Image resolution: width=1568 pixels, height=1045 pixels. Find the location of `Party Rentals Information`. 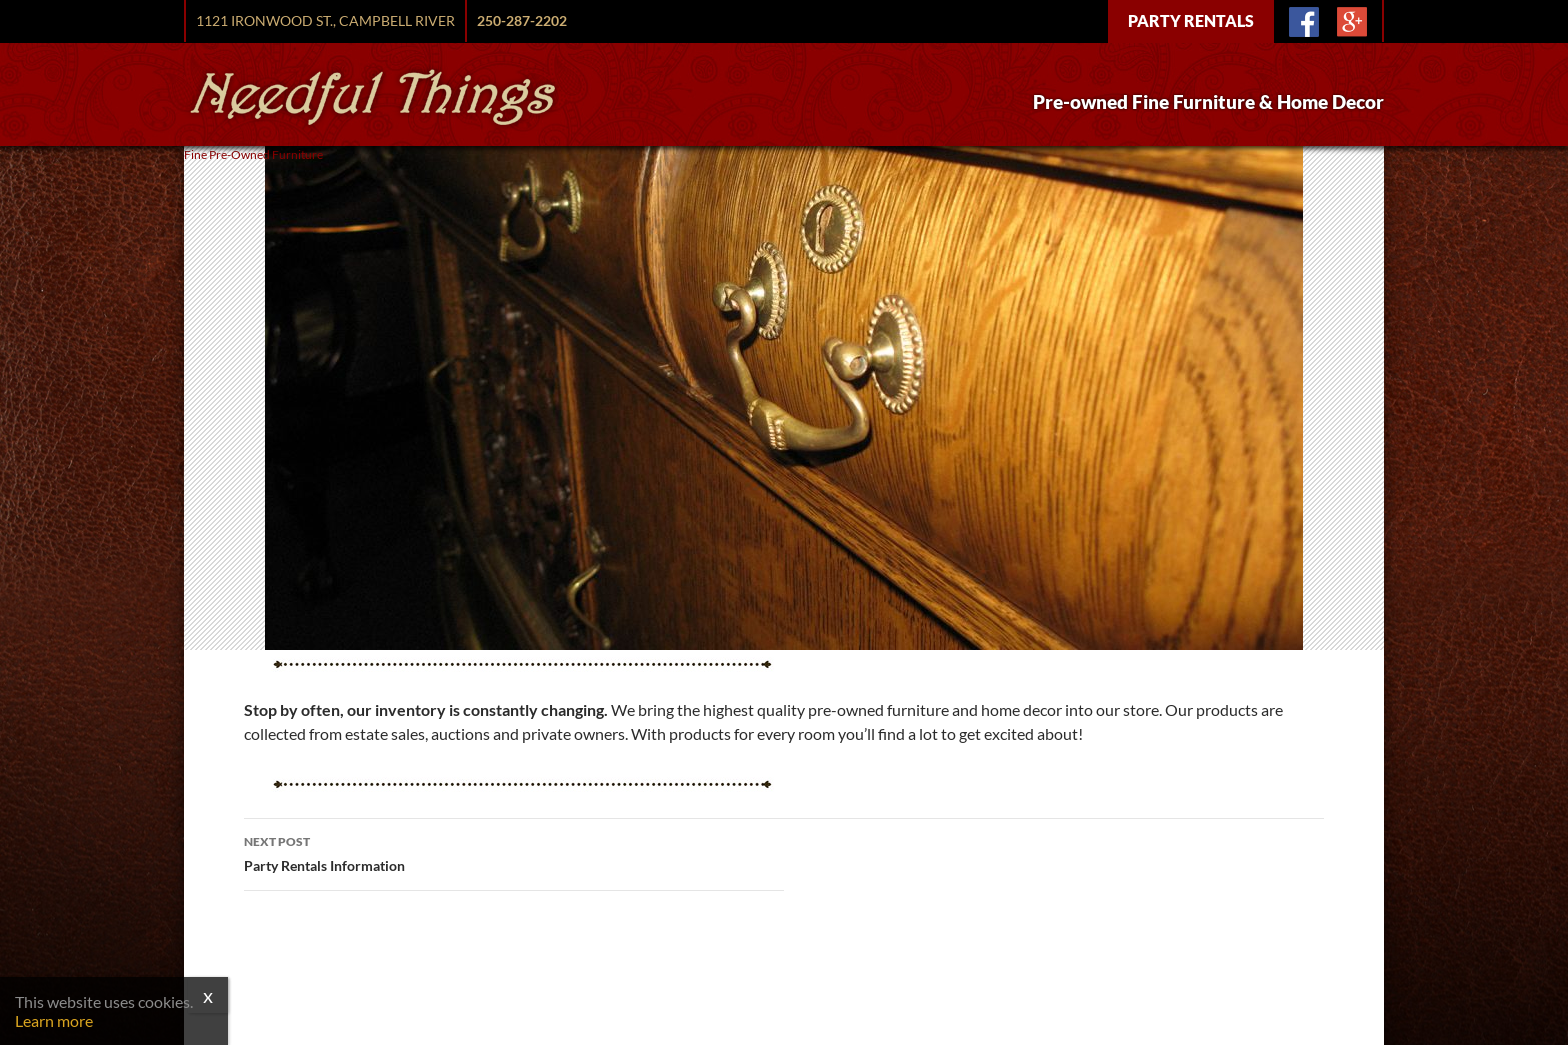

Party Rentals Information is located at coordinates (514, 852).